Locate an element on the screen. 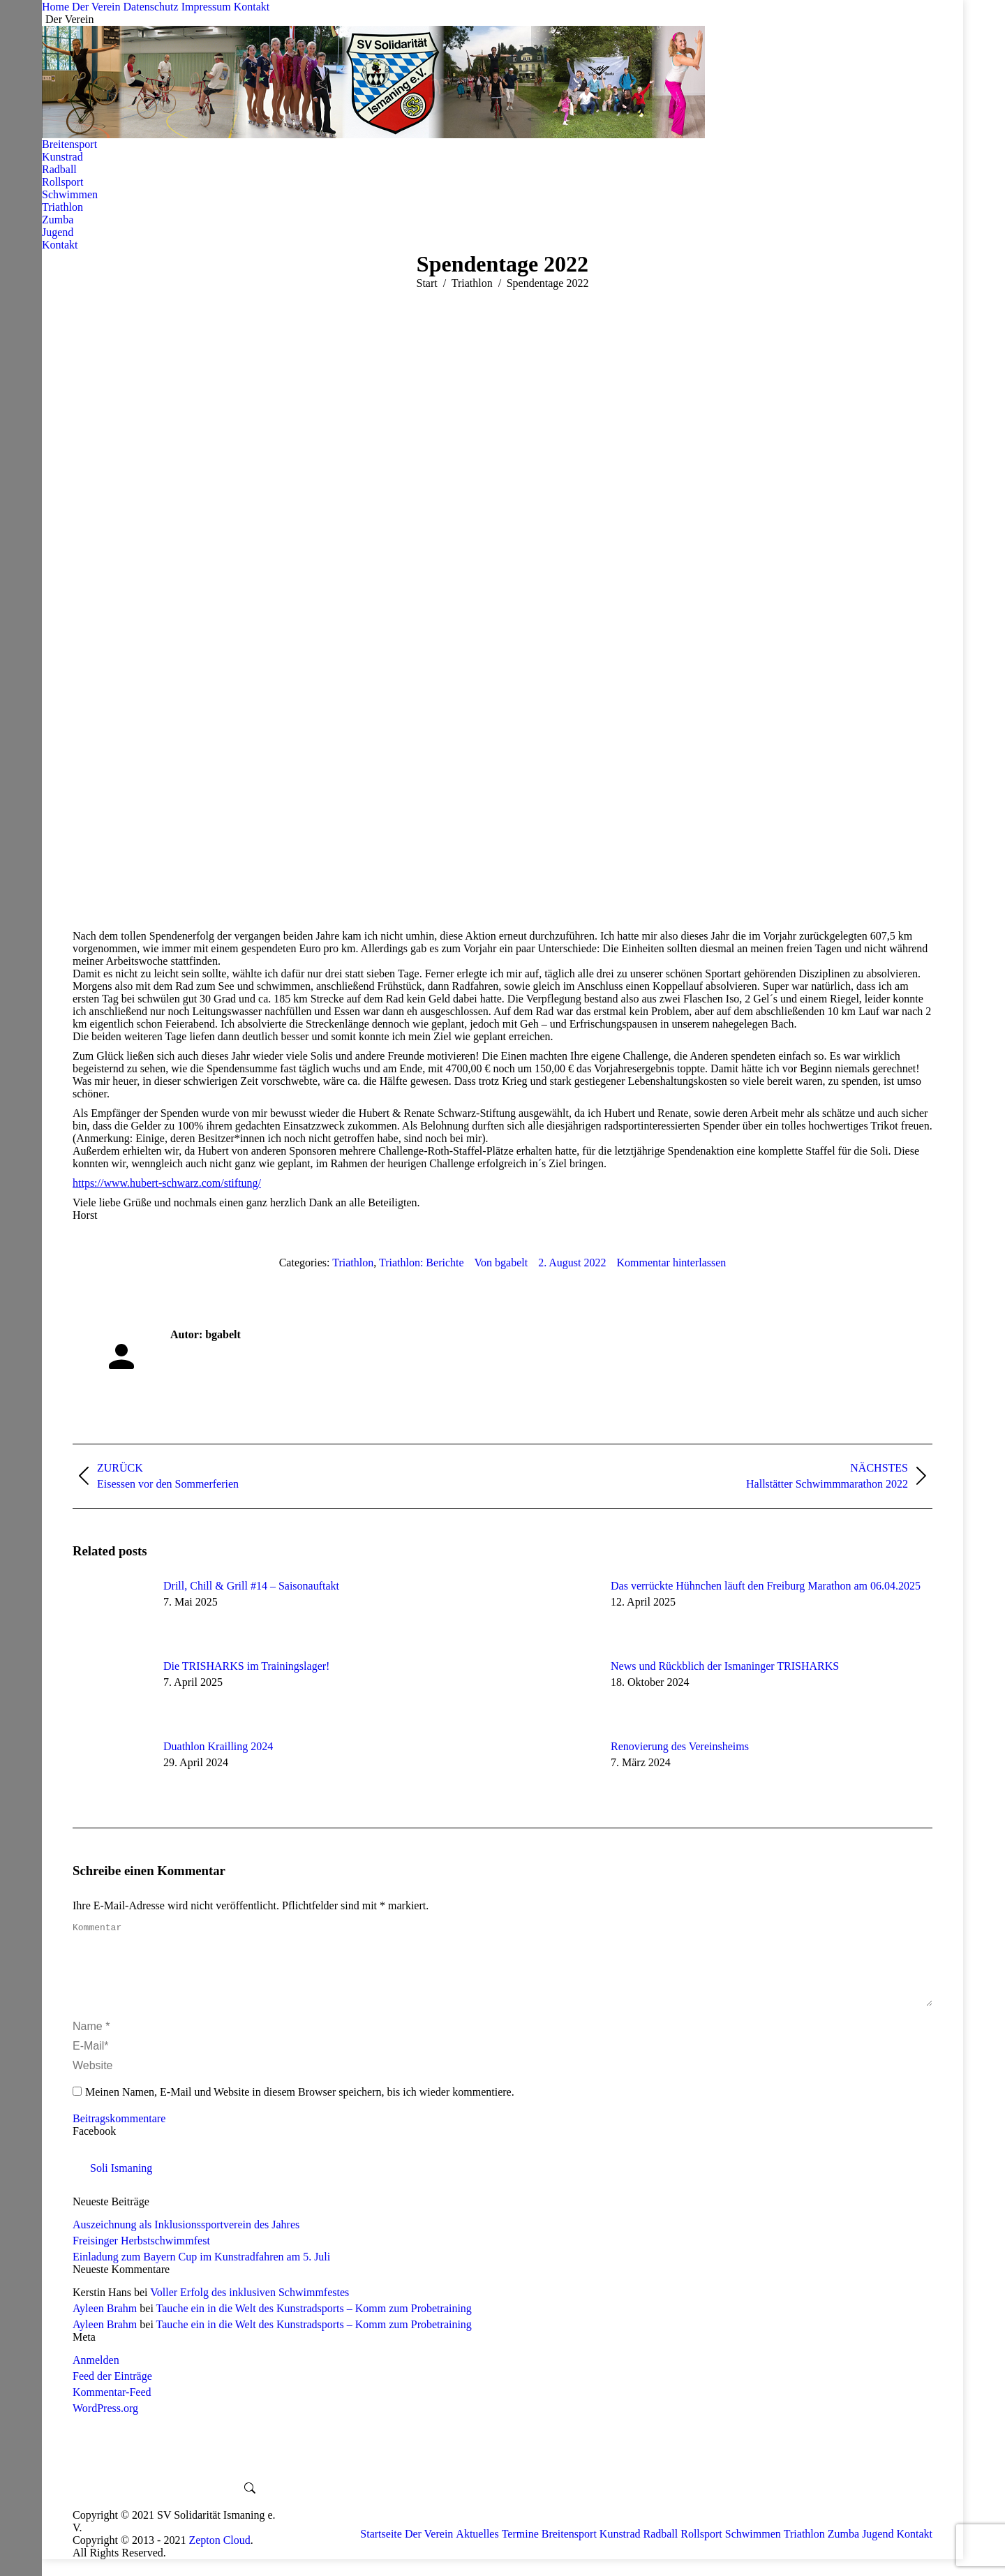 This screenshot has height=2576, width=1005. Meinen Namen, E-Mail und Website in diesem Browser speichern, bis ich wieder kommentiere. is located at coordinates (299, 2109).